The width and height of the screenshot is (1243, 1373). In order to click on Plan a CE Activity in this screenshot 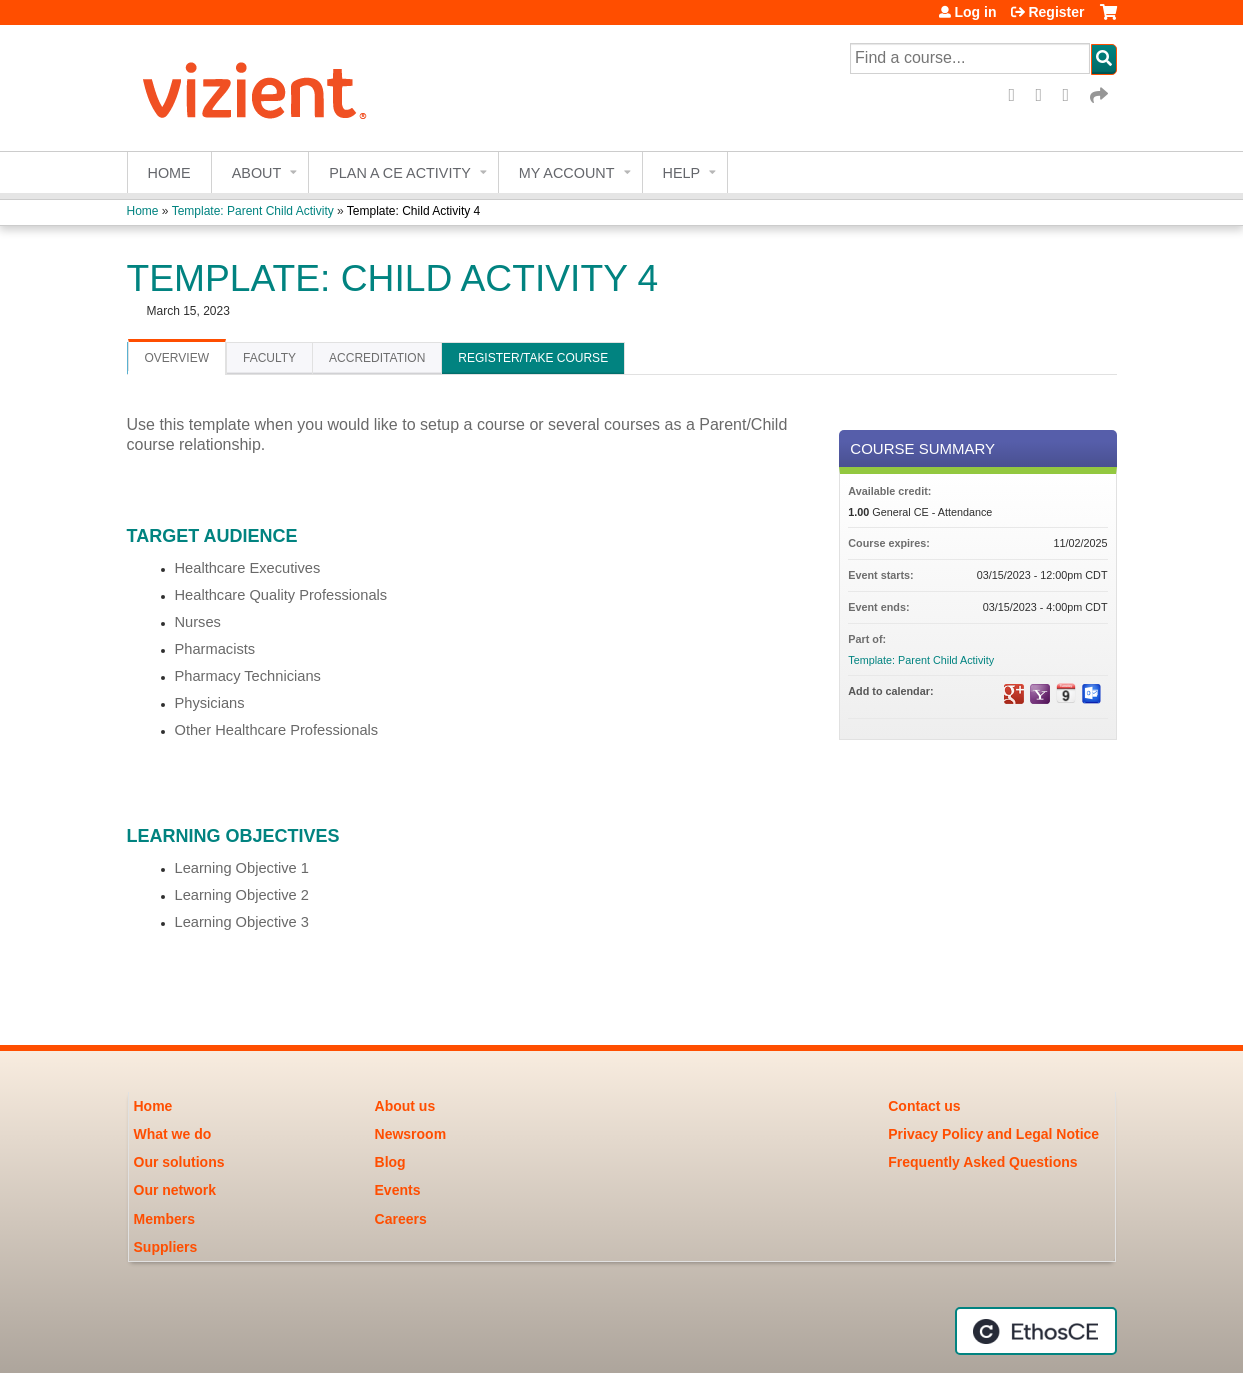, I will do `click(400, 173)`.